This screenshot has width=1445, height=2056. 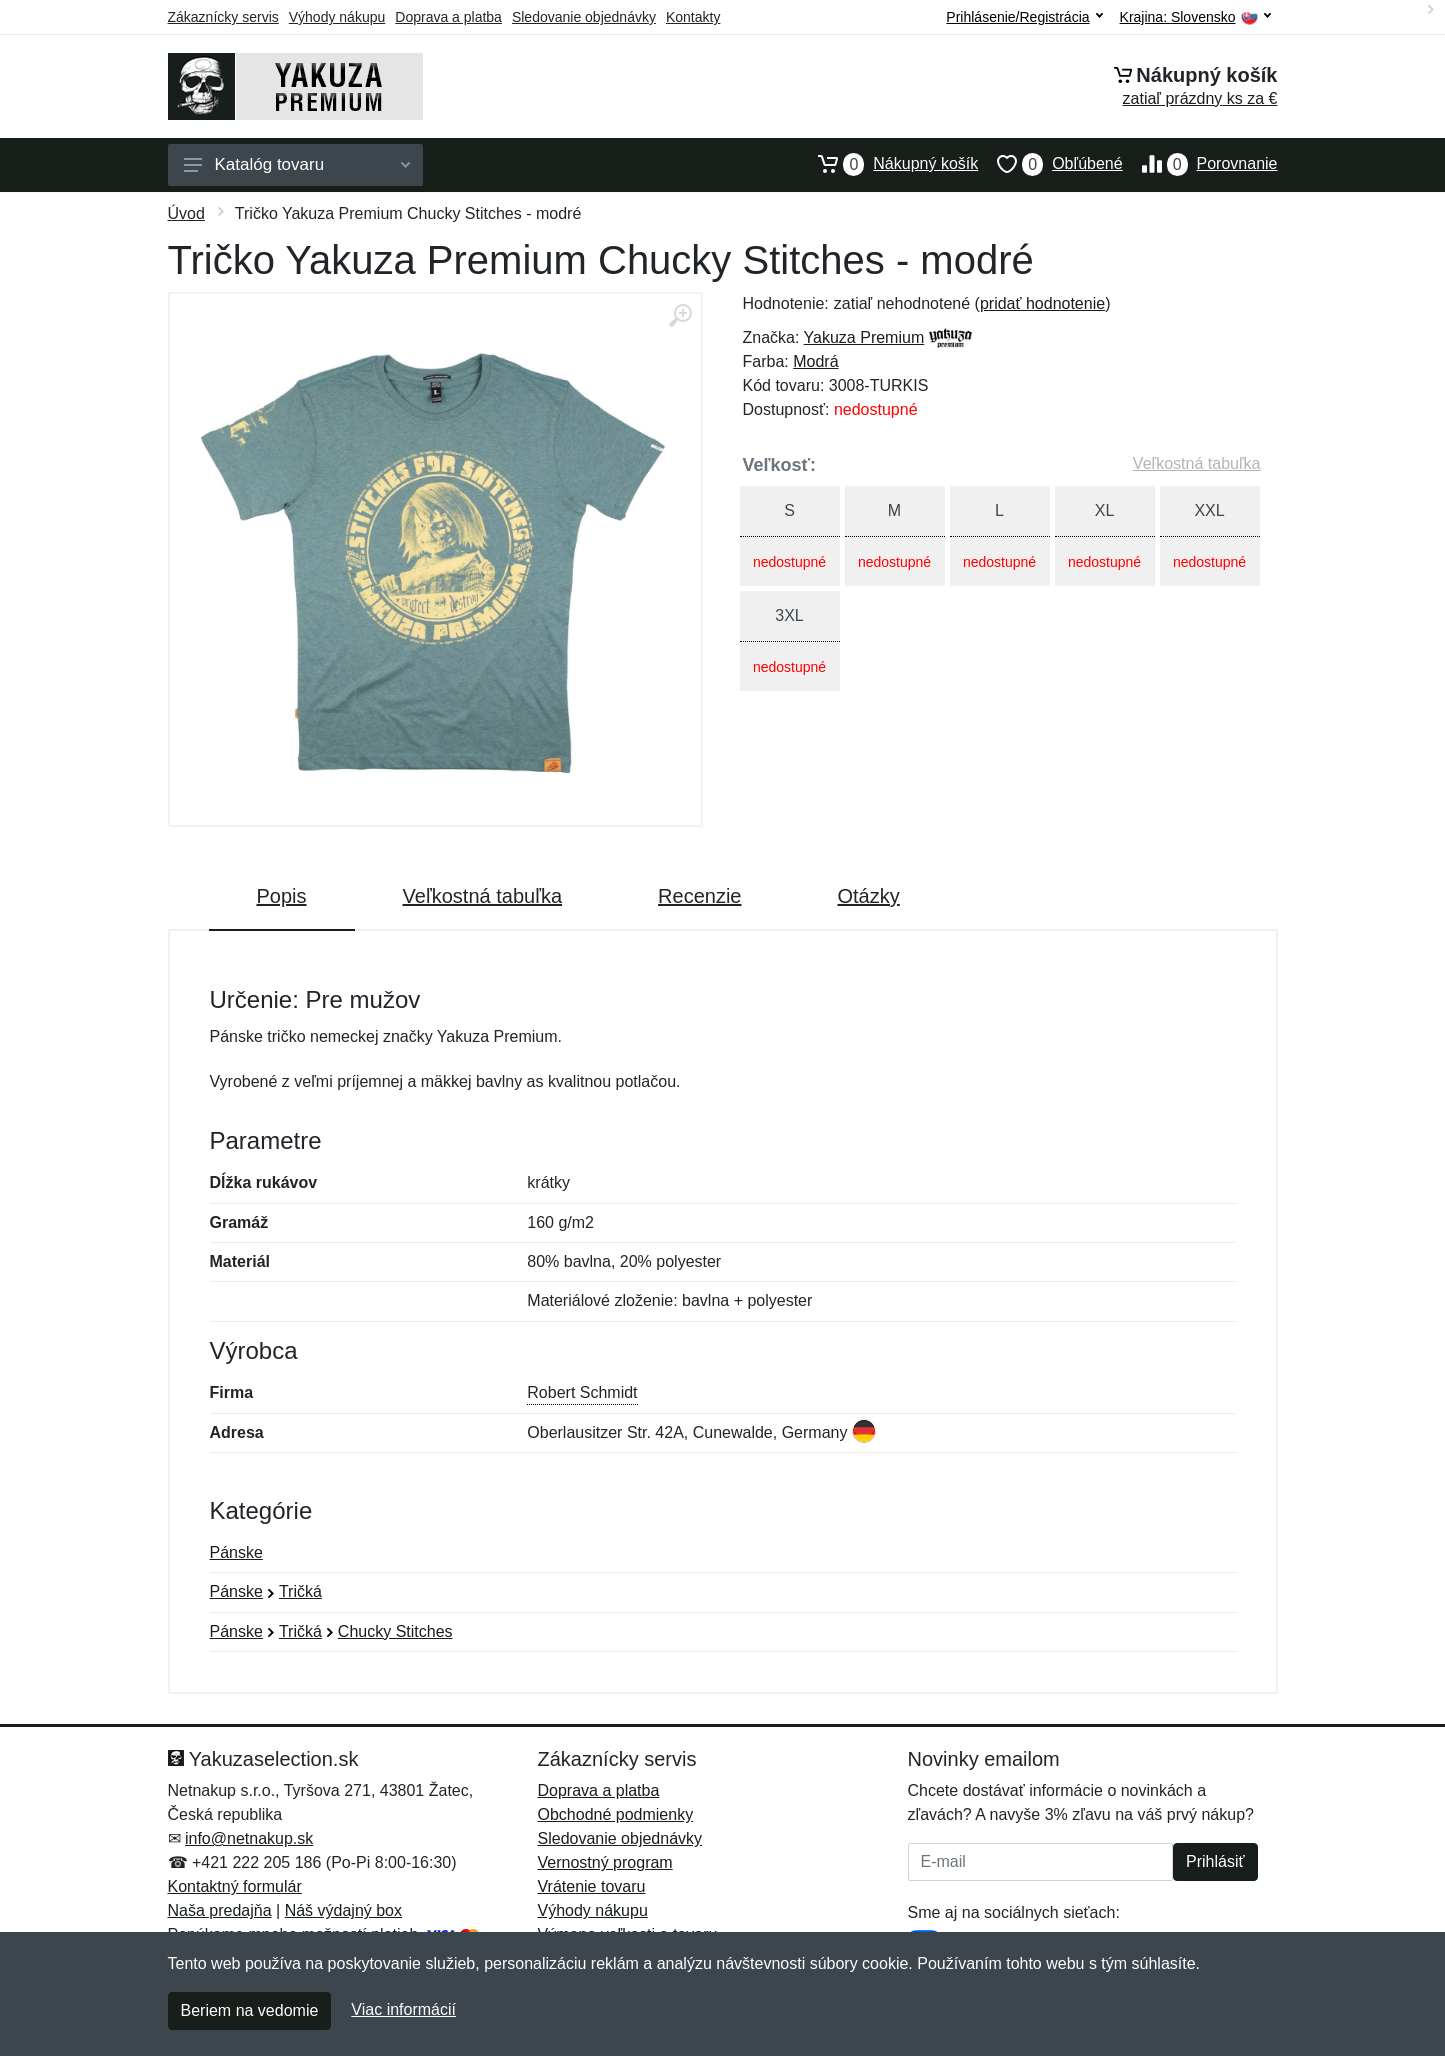 What do you see at coordinates (780, 465) in the screenshot?
I see `Veľkosť:` at bounding box center [780, 465].